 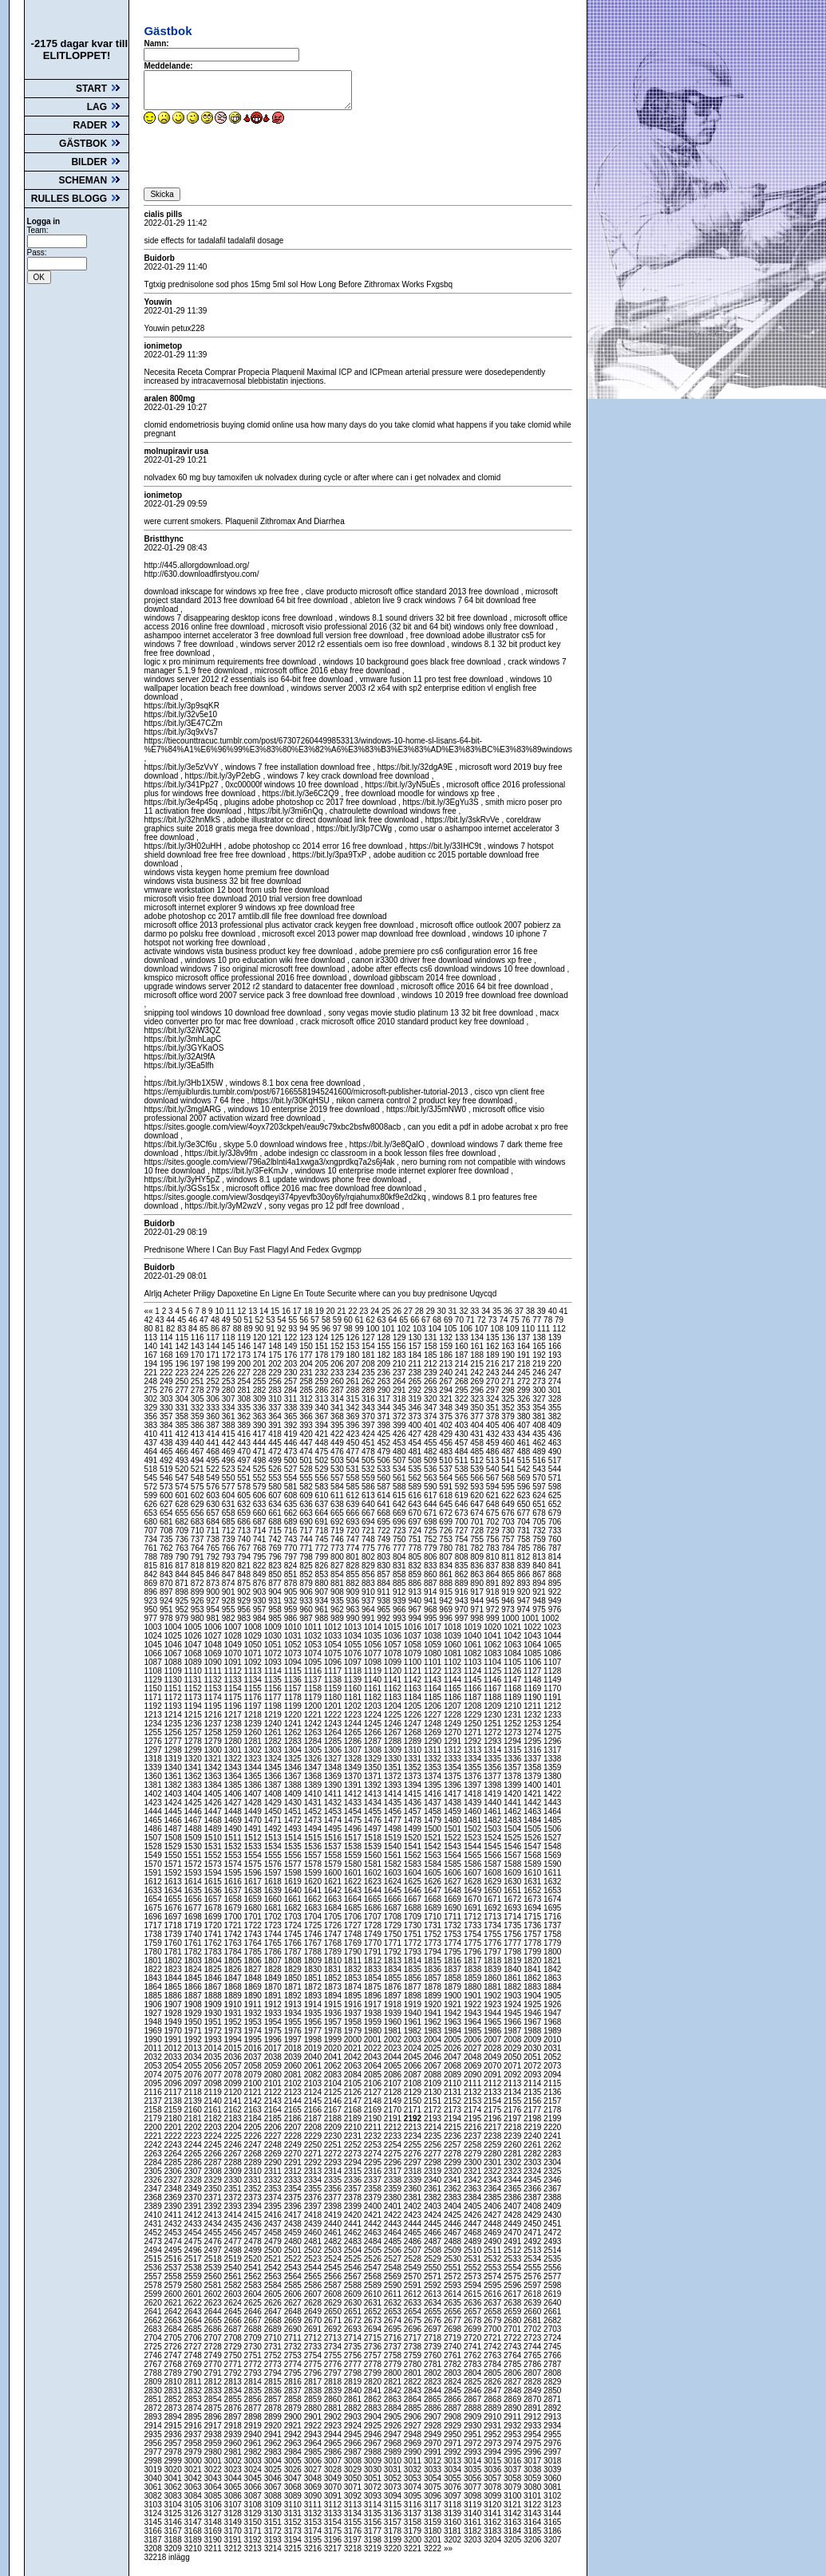 What do you see at coordinates (552, 2215) in the screenshot?
I see `2430` at bounding box center [552, 2215].